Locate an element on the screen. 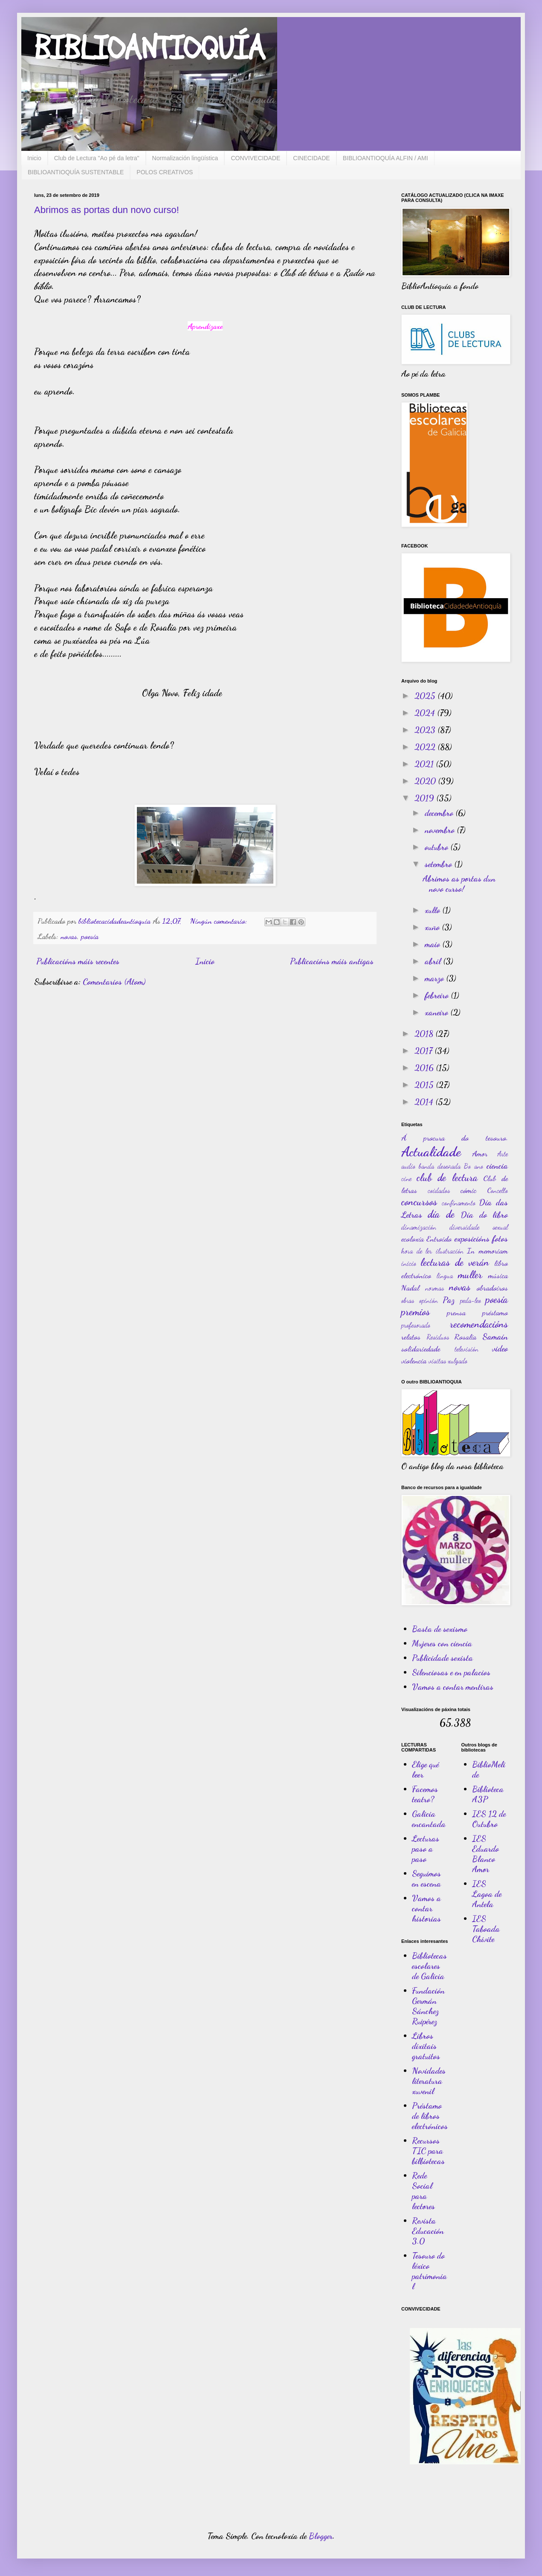 The image size is (542, 2576). muller is located at coordinates (470, 1274).